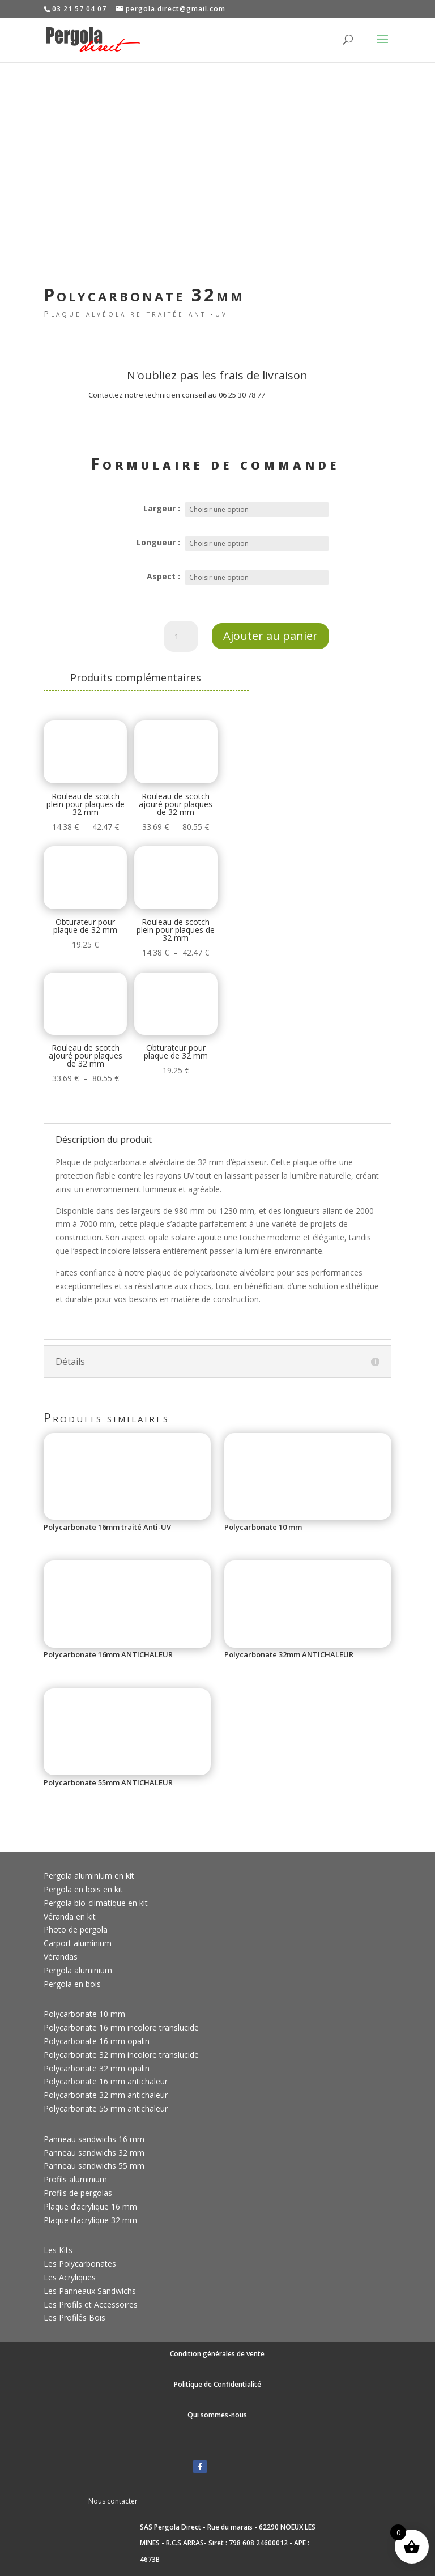  Describe the element at coordinates (61, 1956) in the screenshot. I see `Vérandas` at that location.